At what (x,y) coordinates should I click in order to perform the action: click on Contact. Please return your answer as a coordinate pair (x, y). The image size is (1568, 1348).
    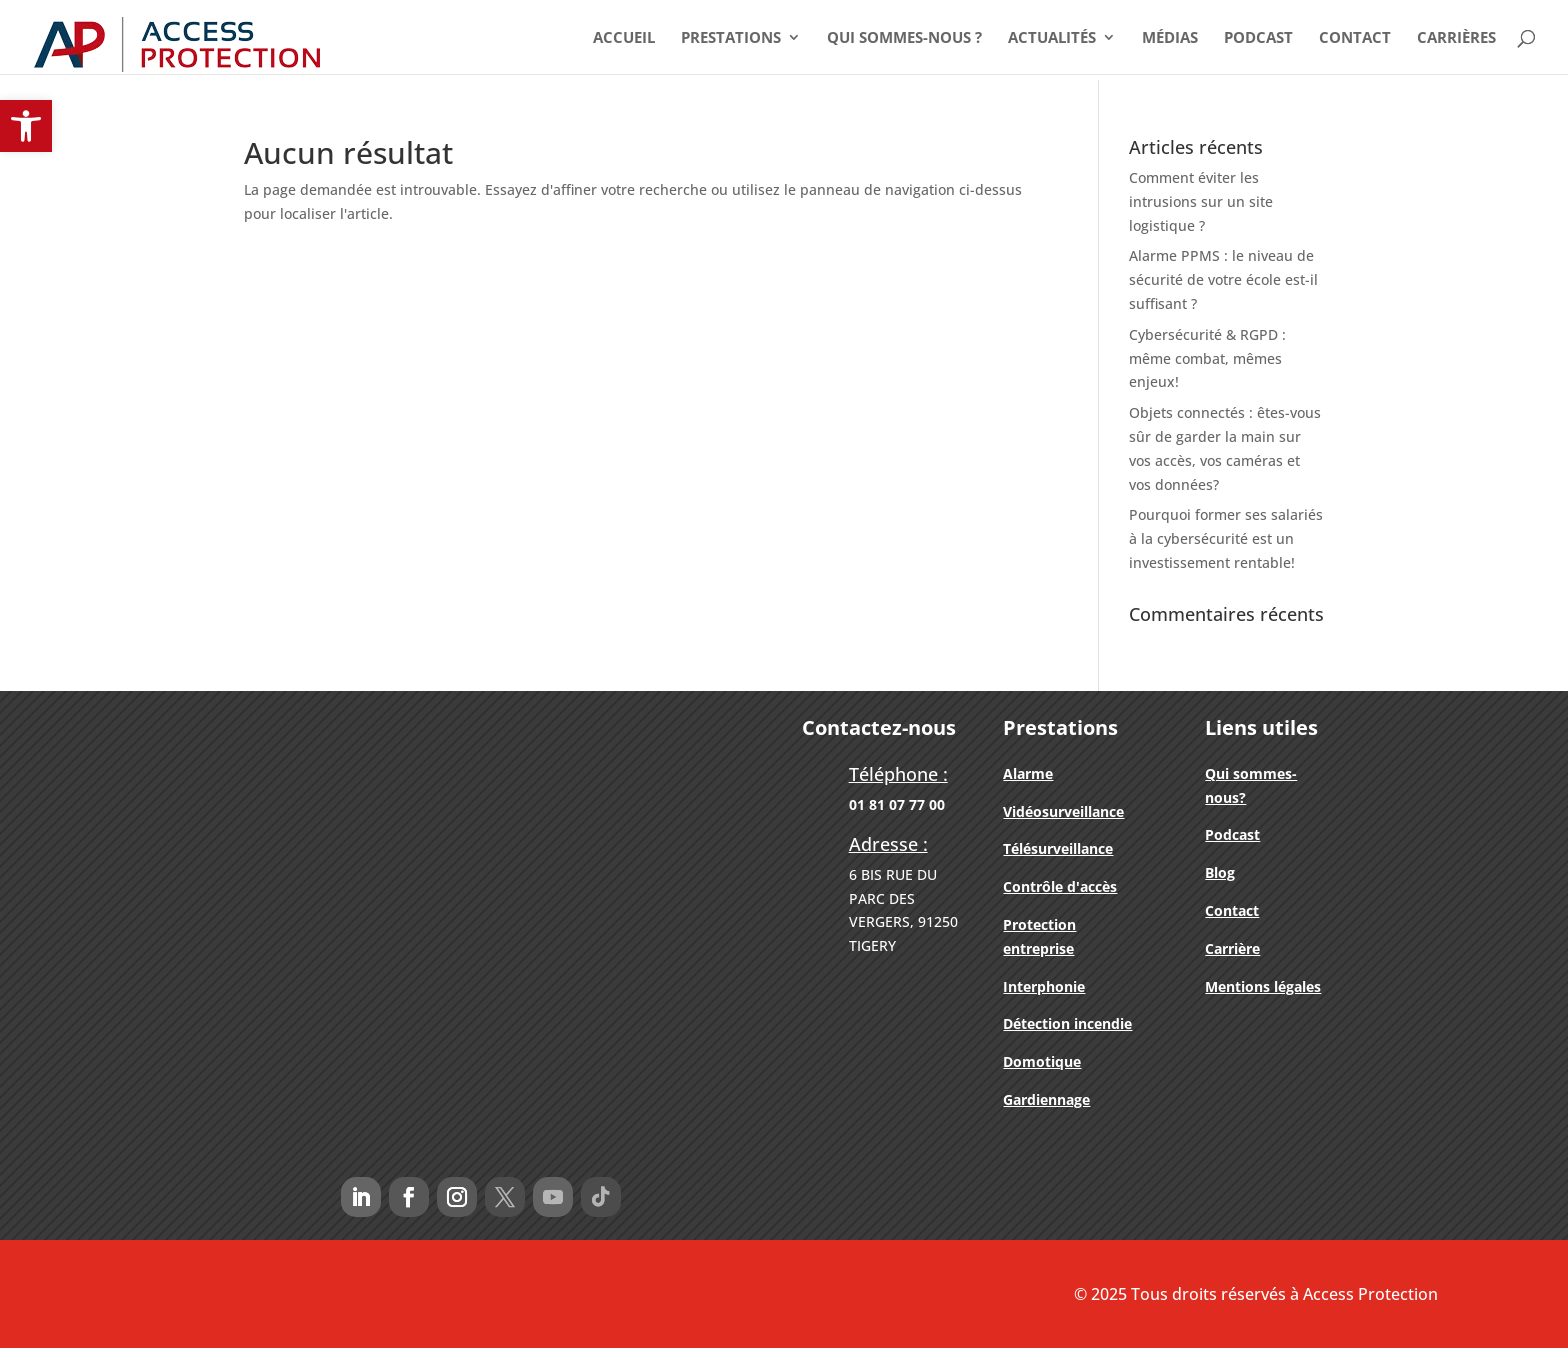
    Looking at the image, I should click on (1355, 38).